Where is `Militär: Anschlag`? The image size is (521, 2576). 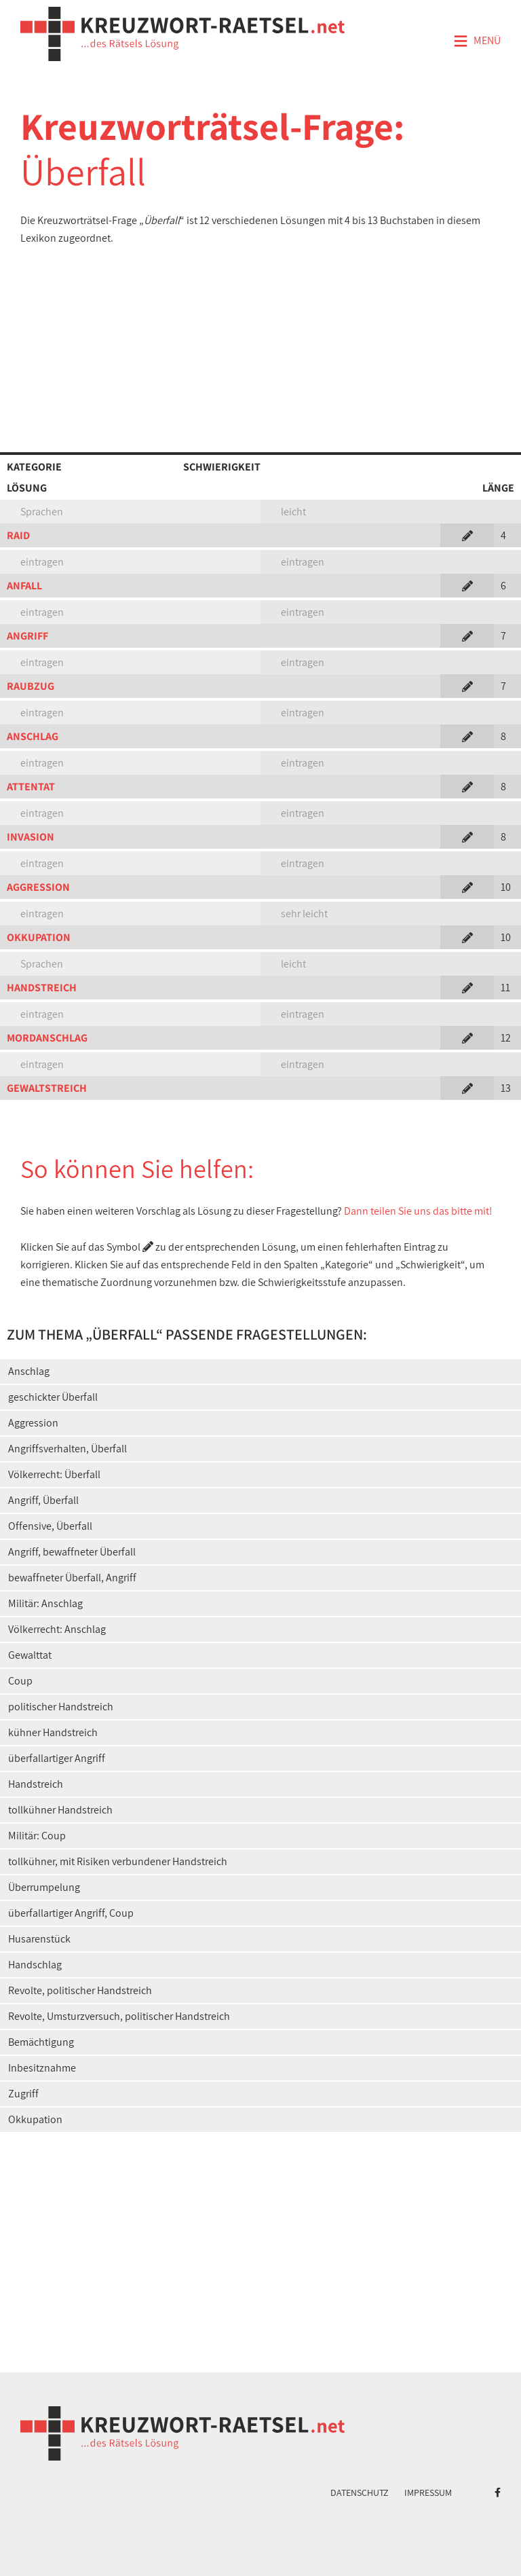 Militär: Anschlag is located at coordinates (45, 1603).